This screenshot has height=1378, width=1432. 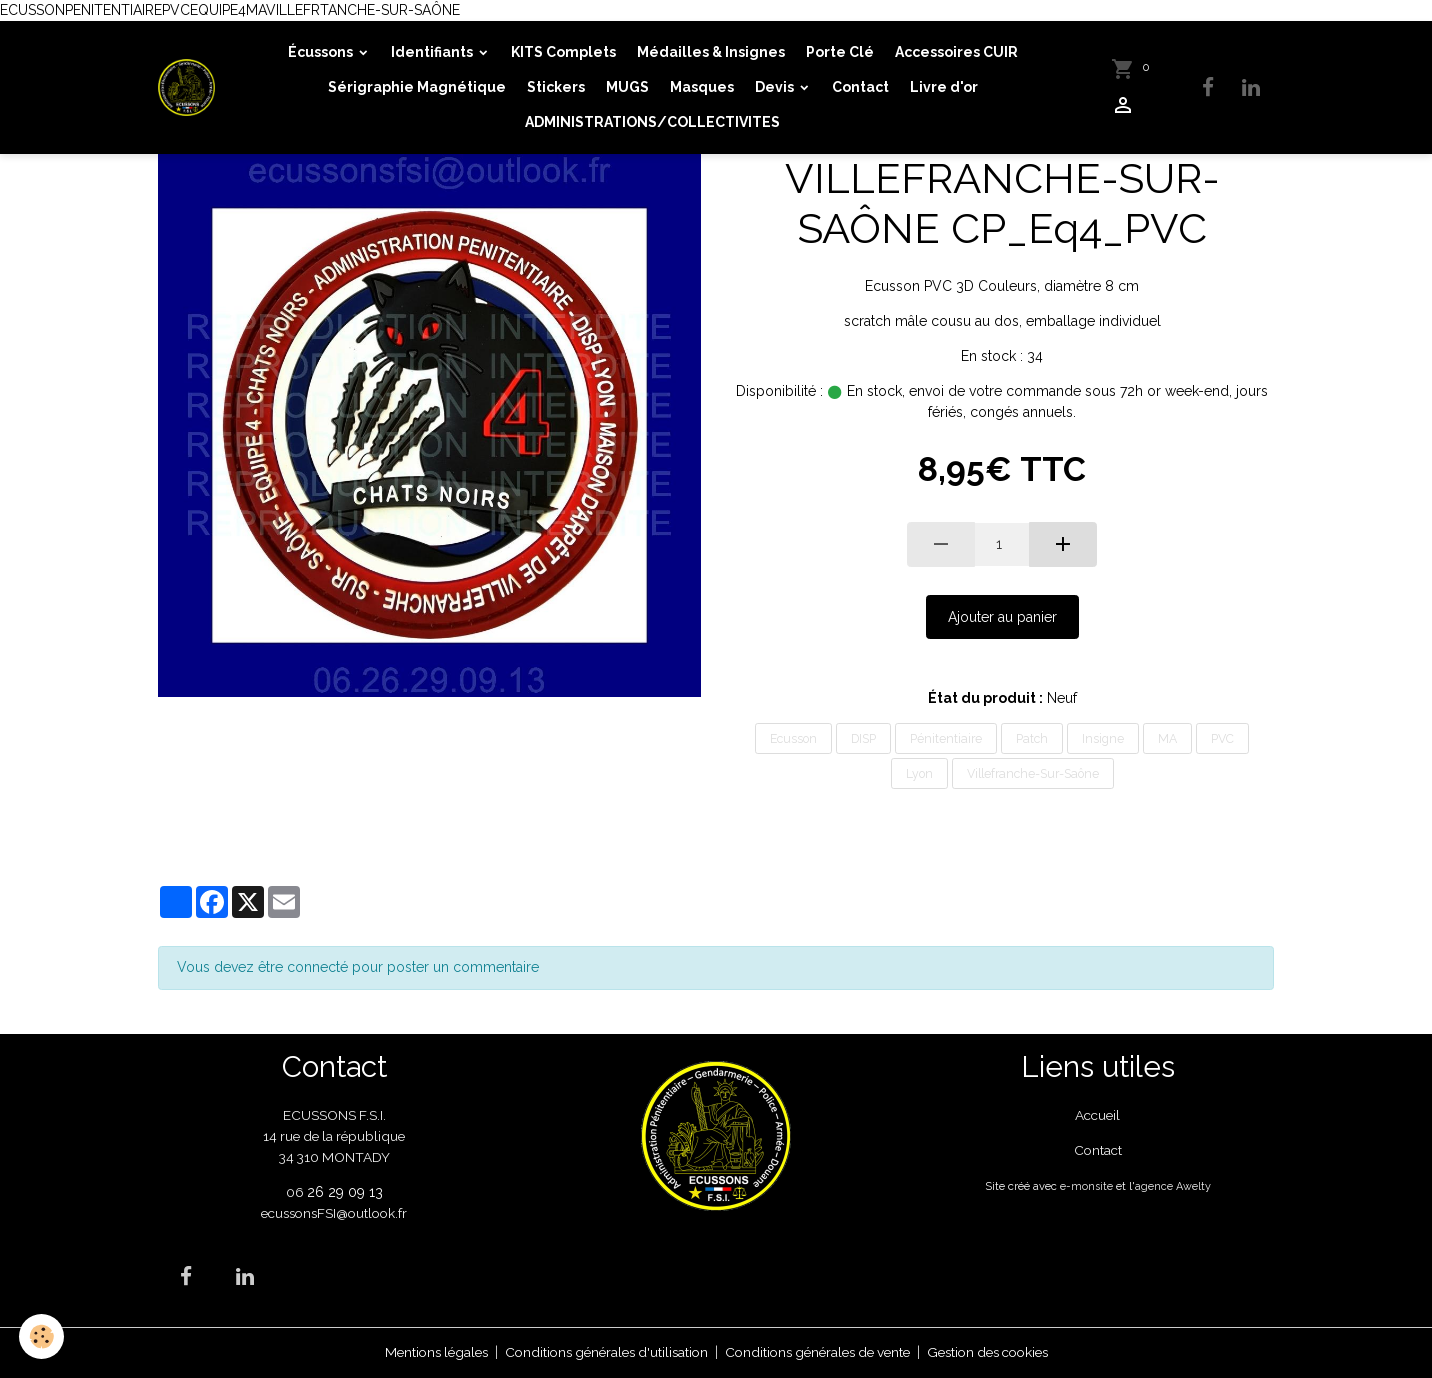 I want to click on PVC, so click(x=1222, y=738).